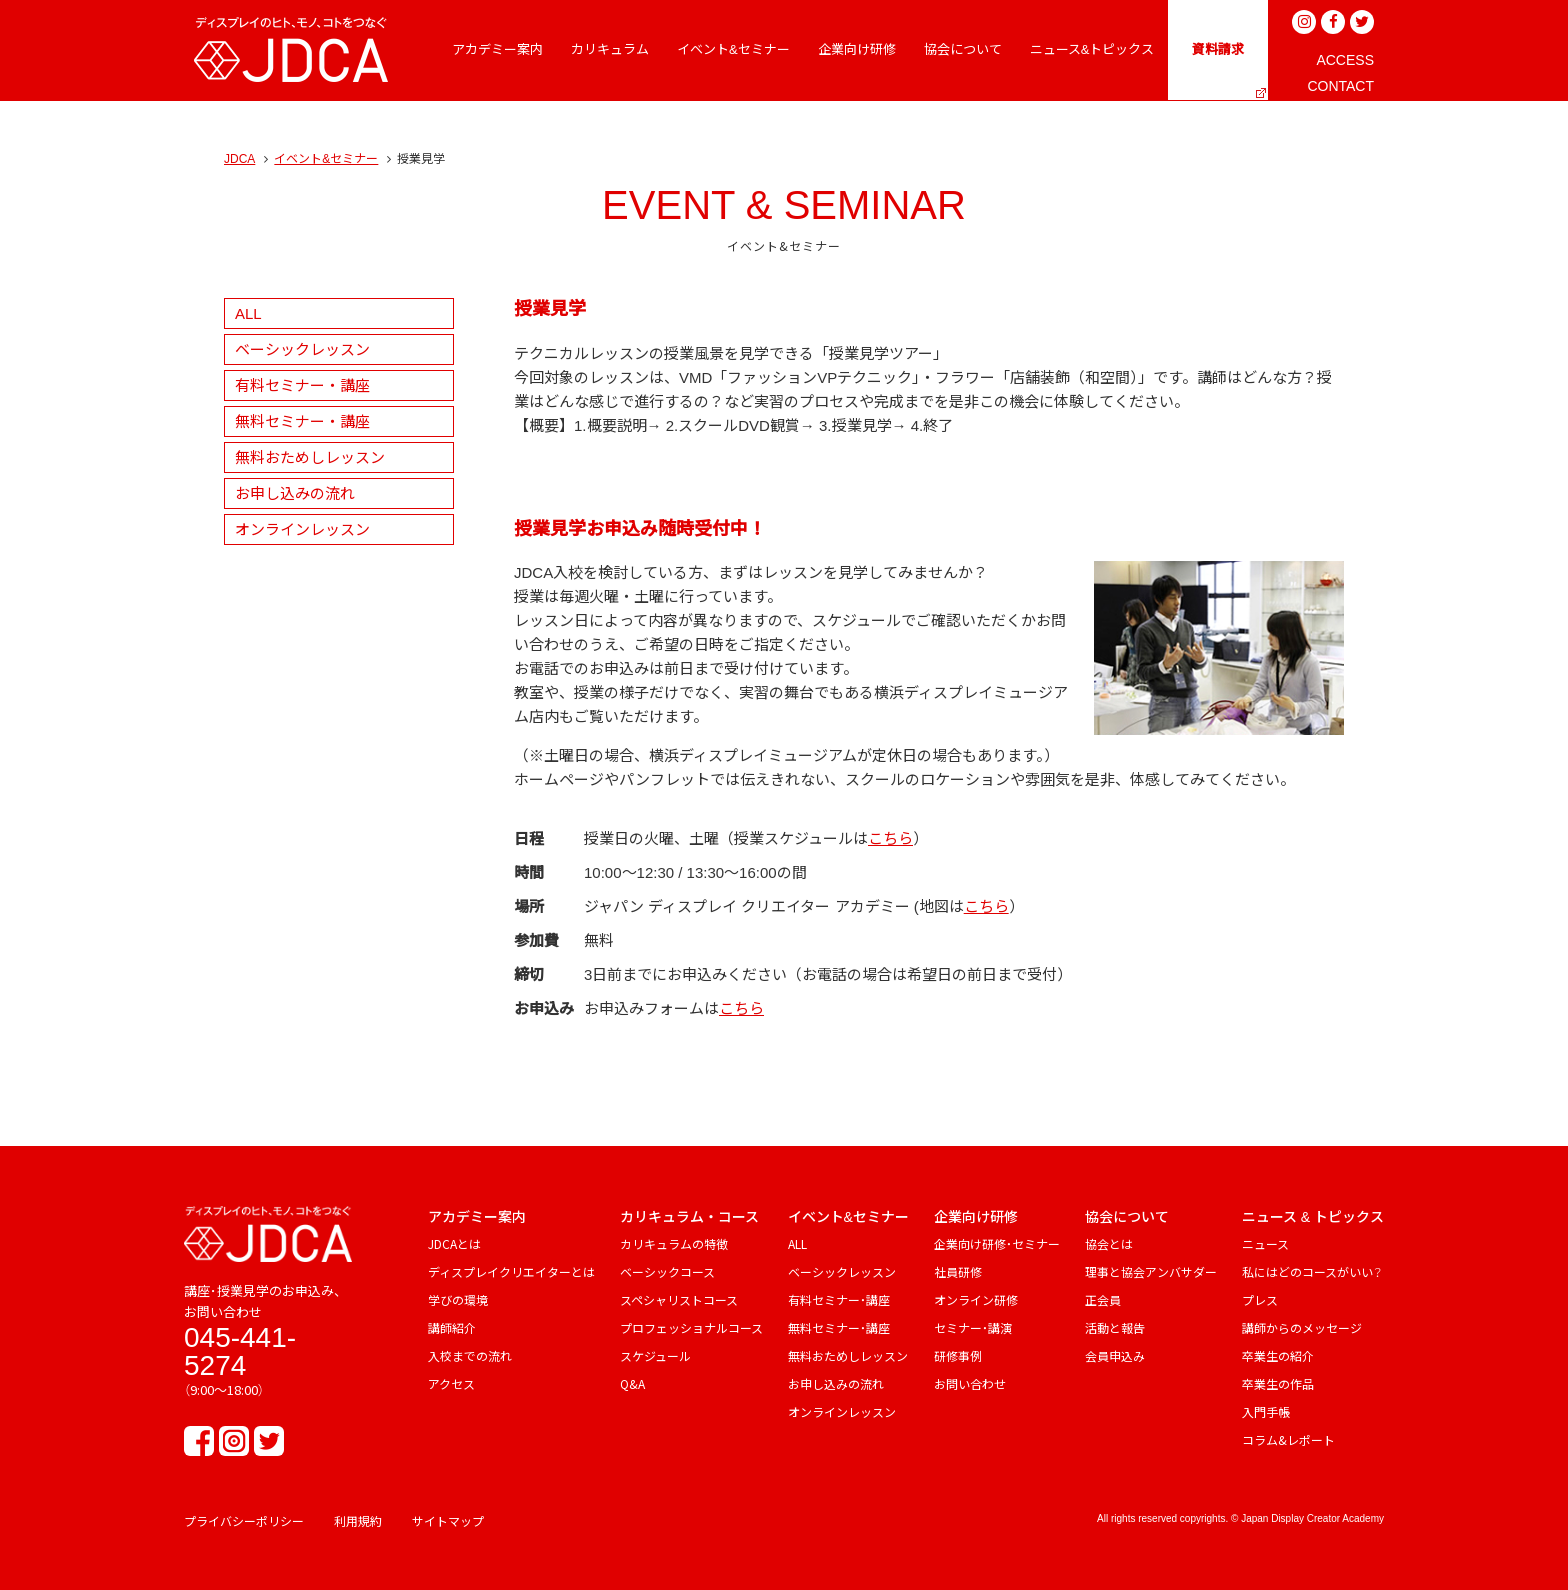  Describe the element at coordinates (358, 1520) in the screenshot. I see `利用規約` at that location.